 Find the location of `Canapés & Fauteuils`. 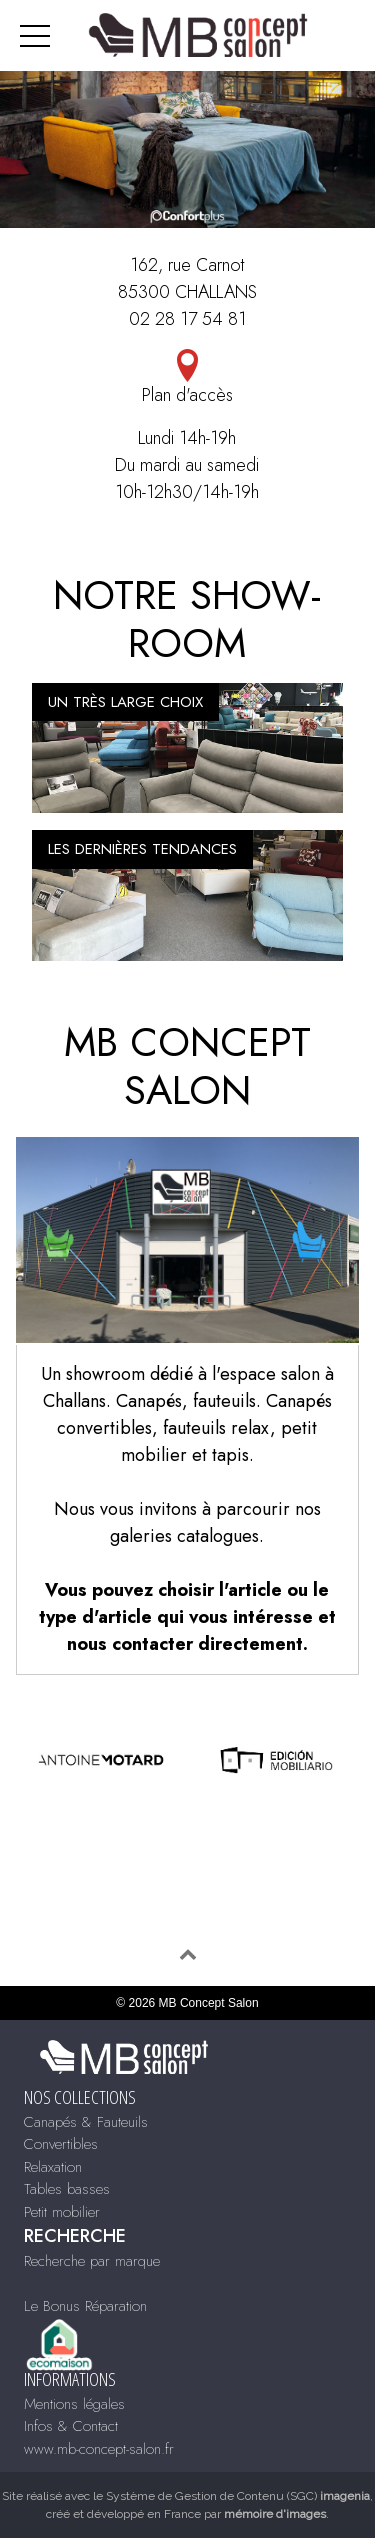

Canapés & Fauteuils is located at coordinates (86, 2122).